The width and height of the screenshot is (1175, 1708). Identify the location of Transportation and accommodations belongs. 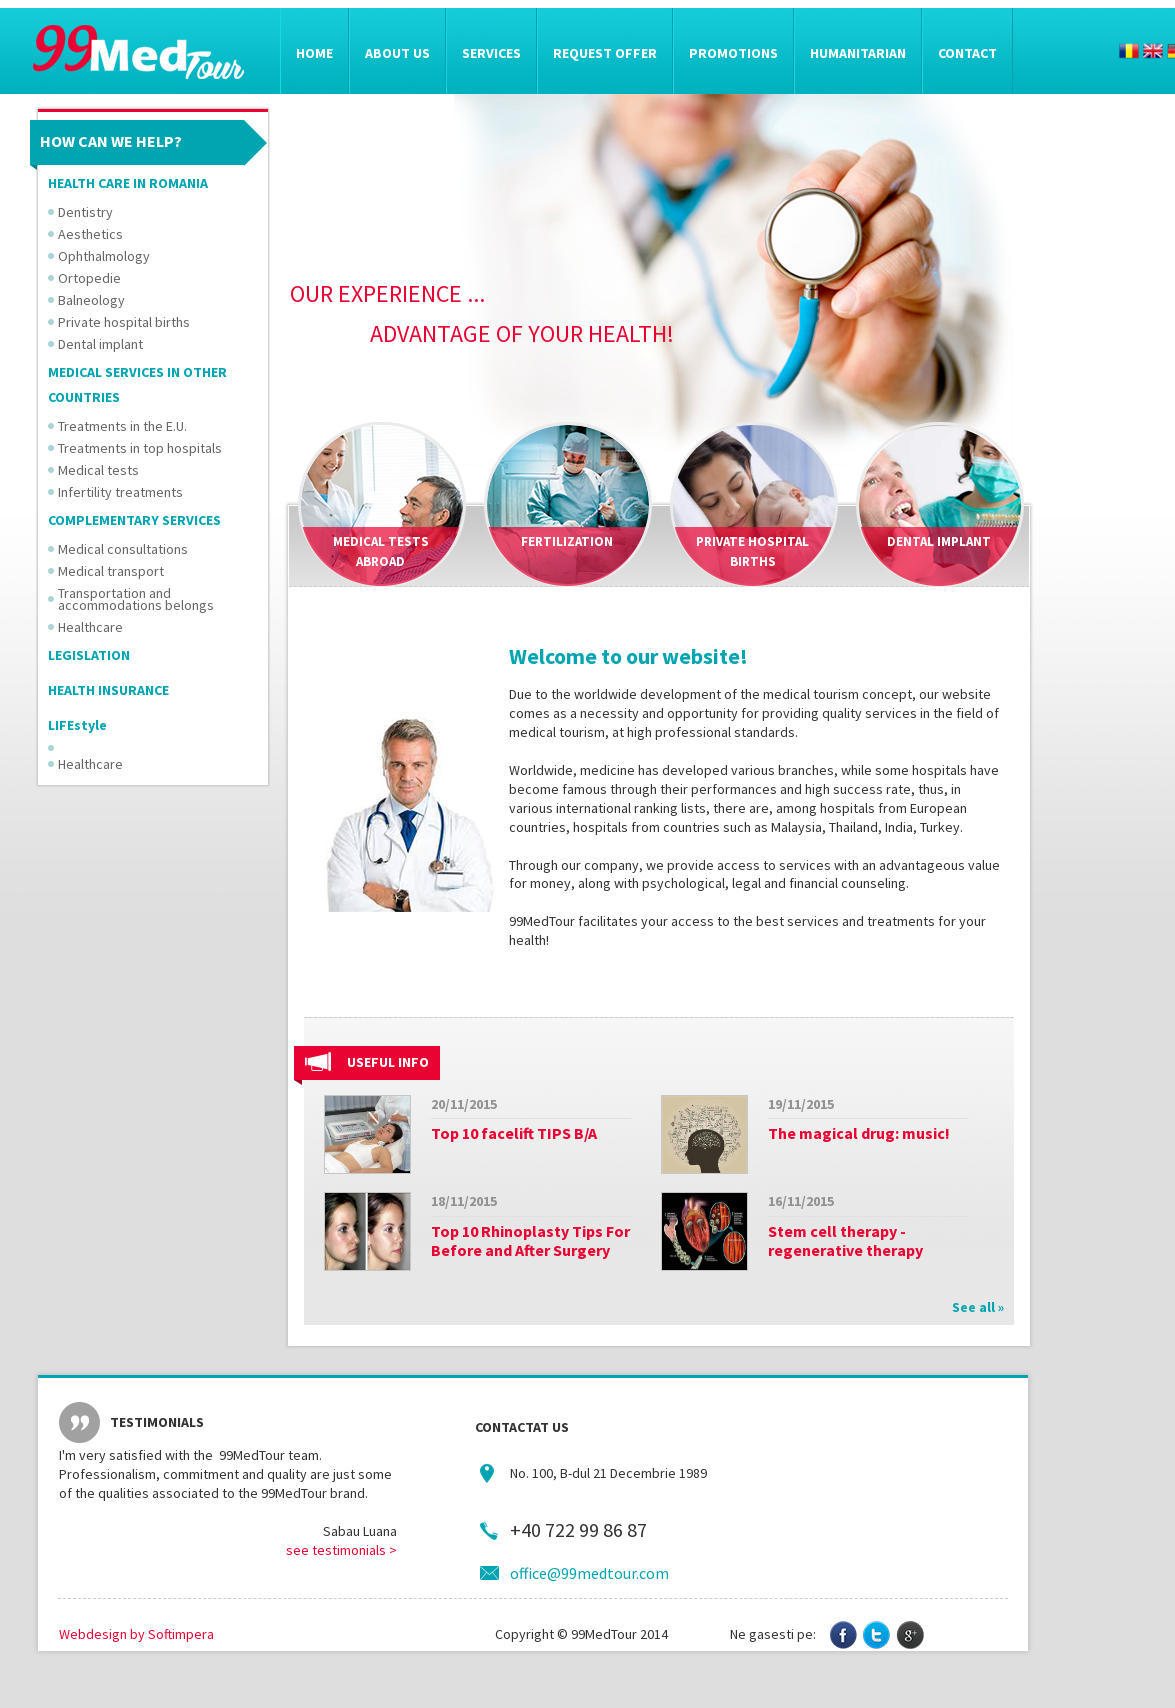
(136, 599).